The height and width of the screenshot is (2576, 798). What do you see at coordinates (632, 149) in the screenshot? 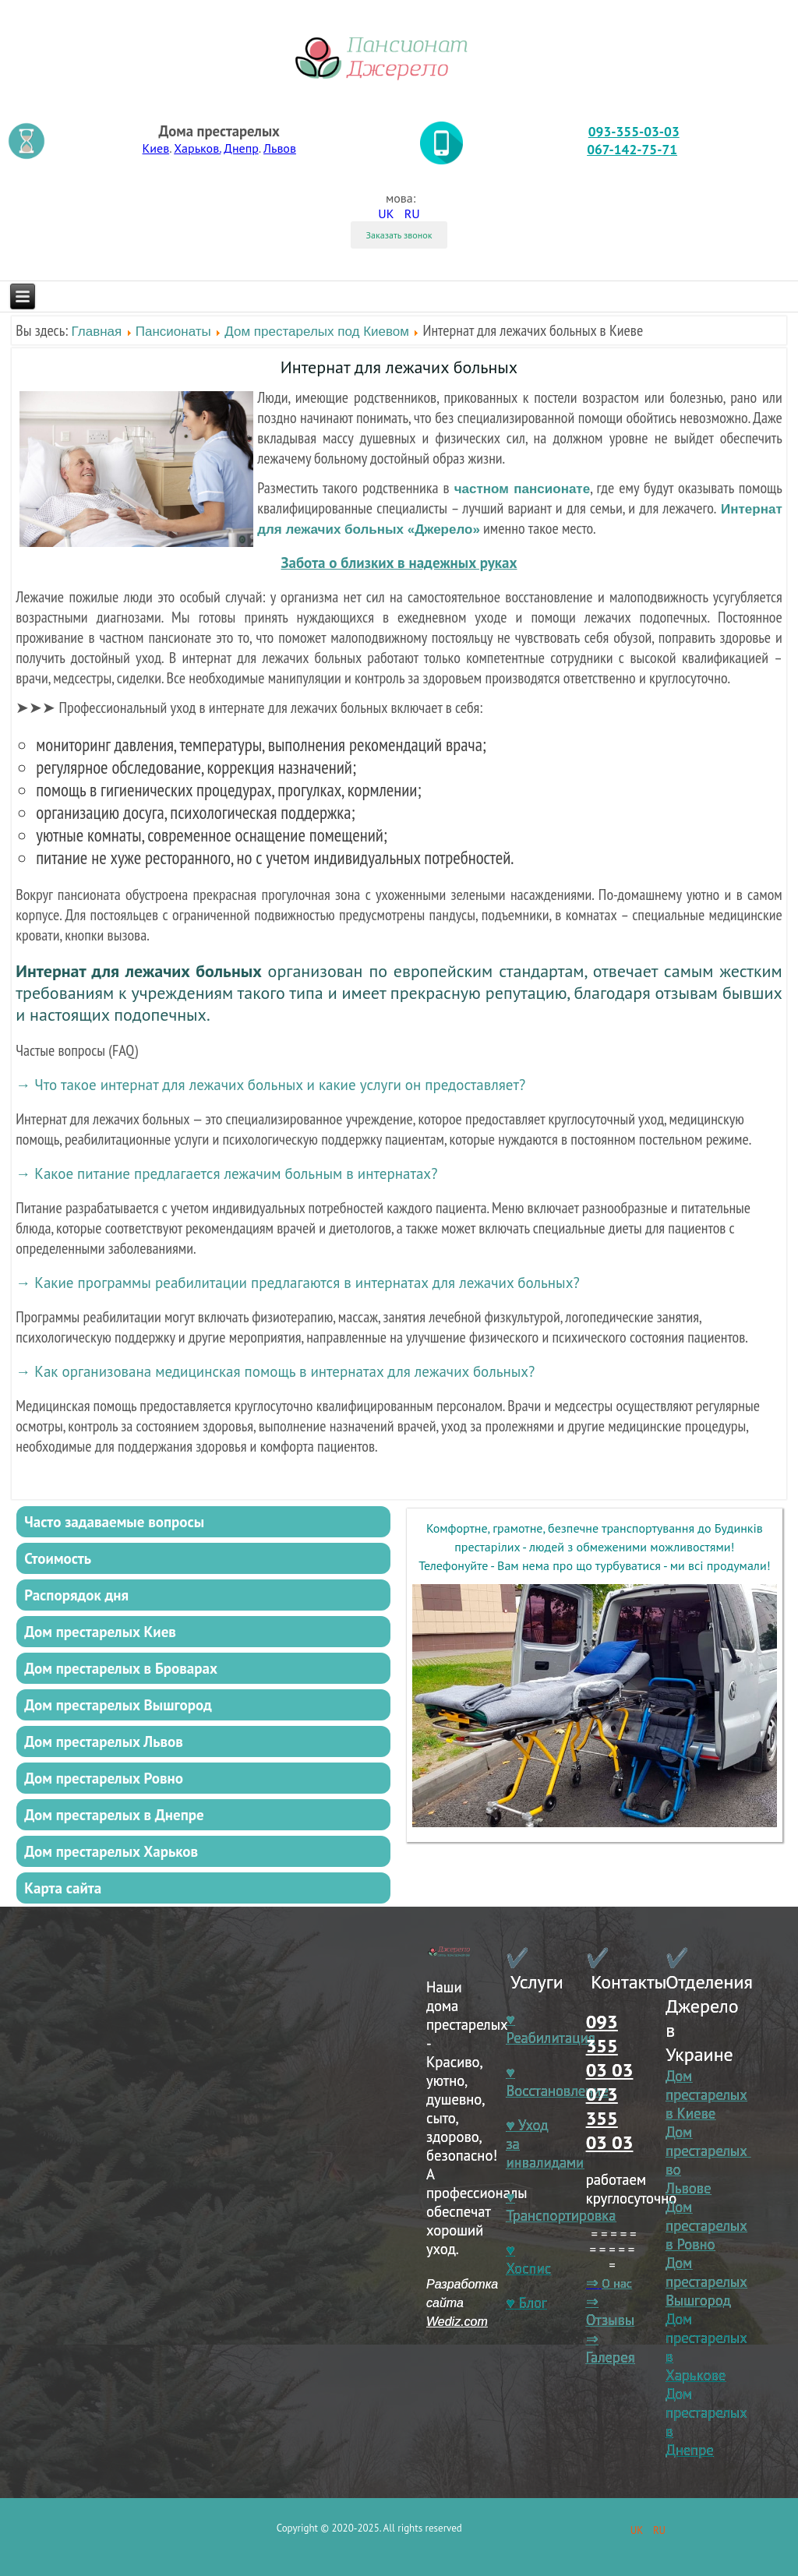
I see `067-142-75-71` at bounding box center [632, 149].